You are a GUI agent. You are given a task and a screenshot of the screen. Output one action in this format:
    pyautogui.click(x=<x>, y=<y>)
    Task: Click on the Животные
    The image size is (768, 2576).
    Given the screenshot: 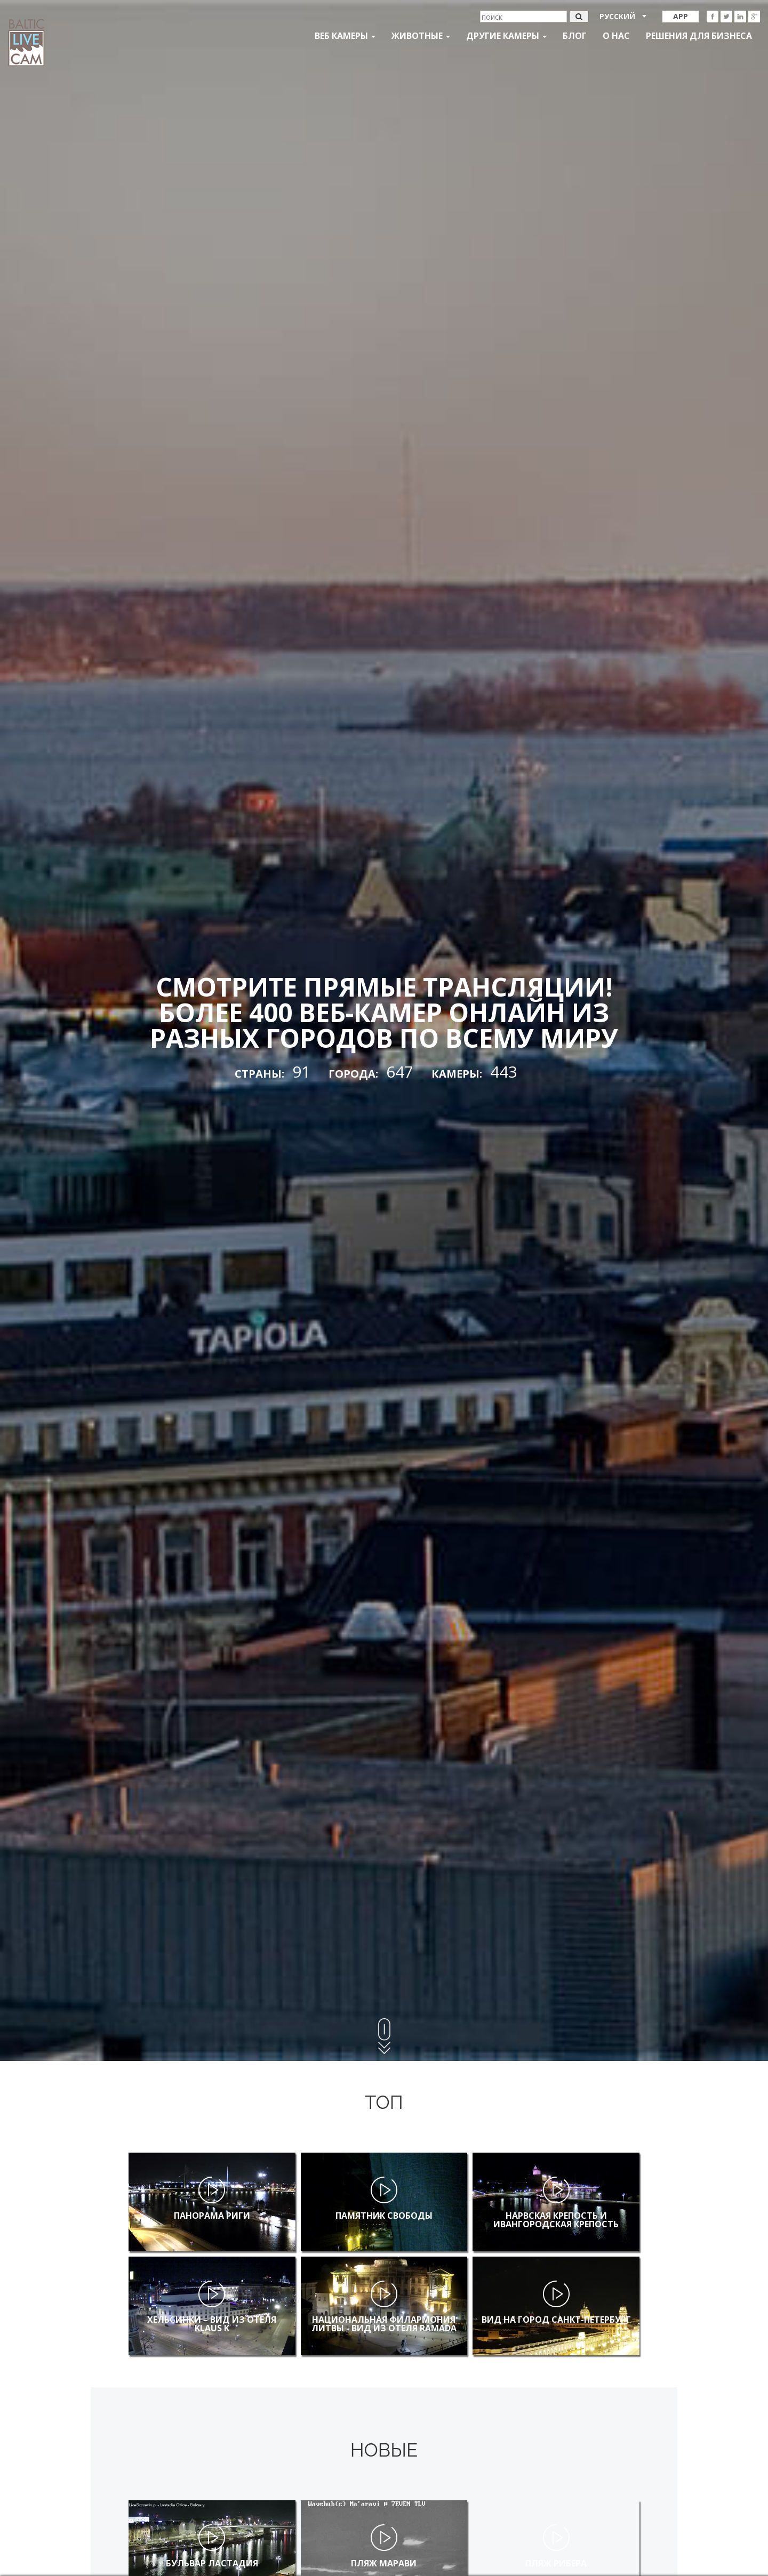 What is the action you would take?
    pyautogui.click(x=420, y=36)
    